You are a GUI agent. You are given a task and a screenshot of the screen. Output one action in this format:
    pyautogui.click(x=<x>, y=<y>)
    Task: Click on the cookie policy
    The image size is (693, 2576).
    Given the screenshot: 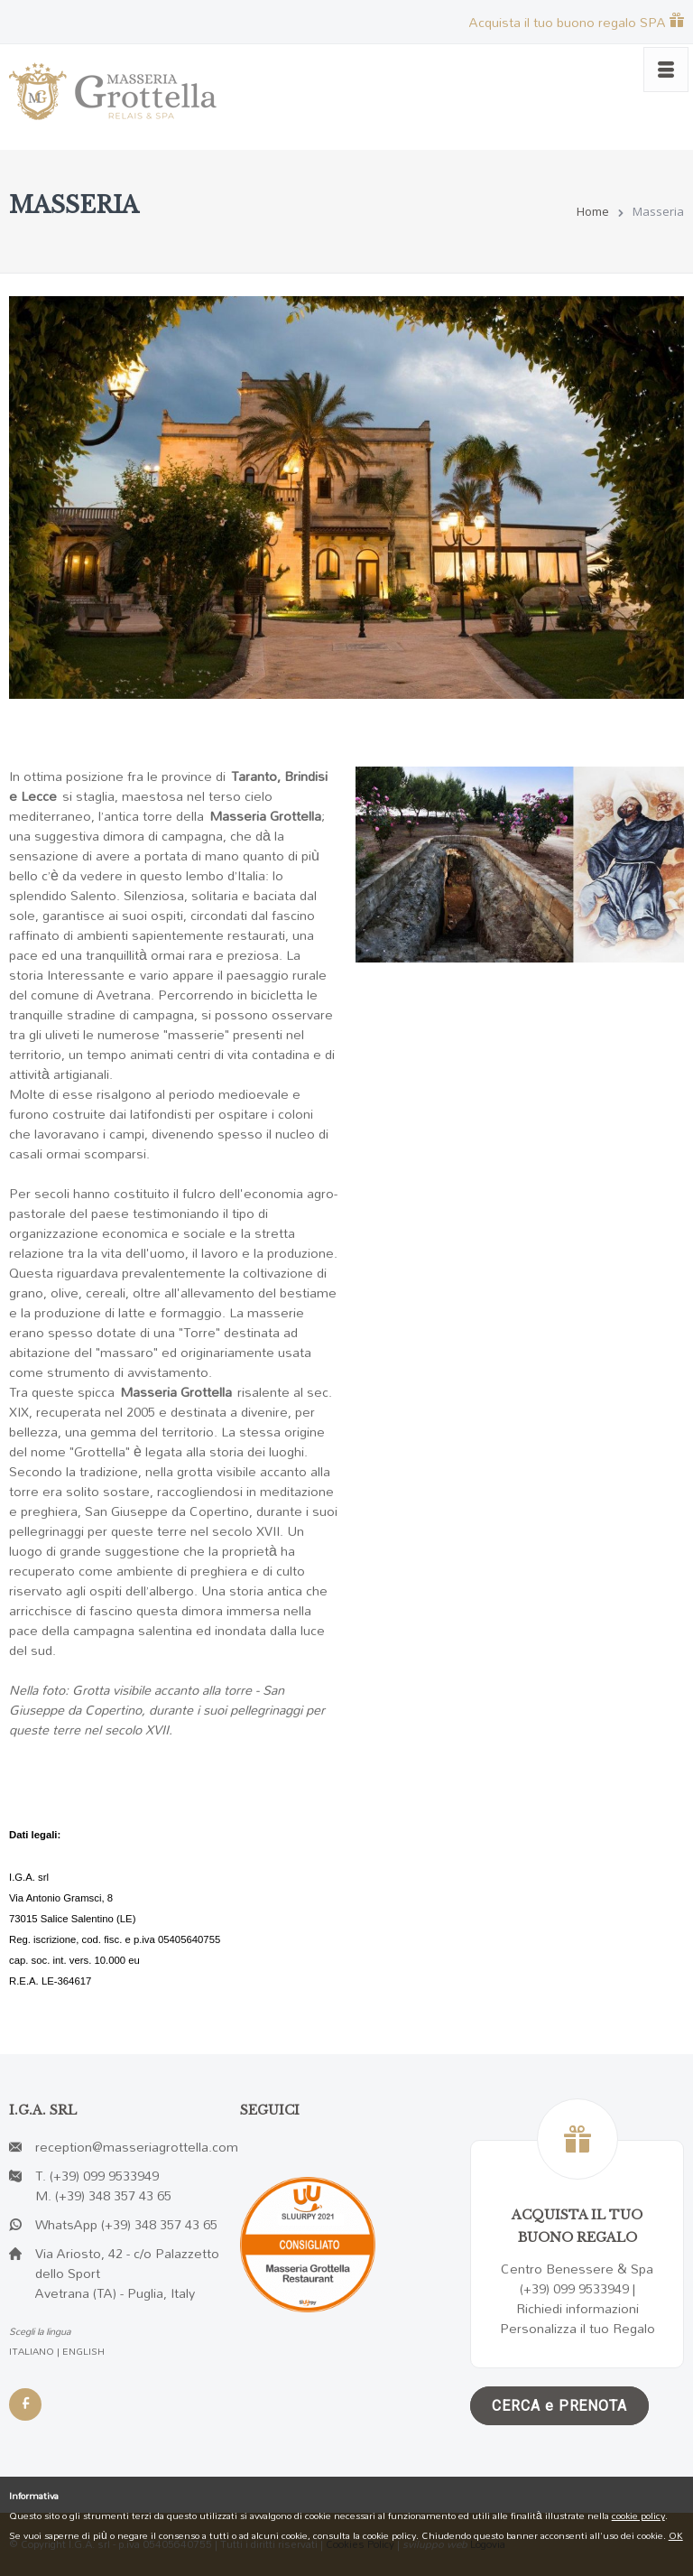 What is the action you would take?
    pyautogui.click(x=638, y=2515)
    